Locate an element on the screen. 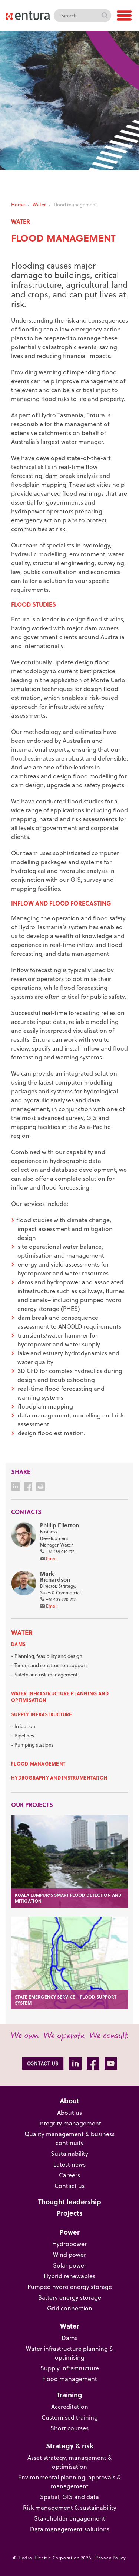  Accreditation is located at coordinates (69, 2406).